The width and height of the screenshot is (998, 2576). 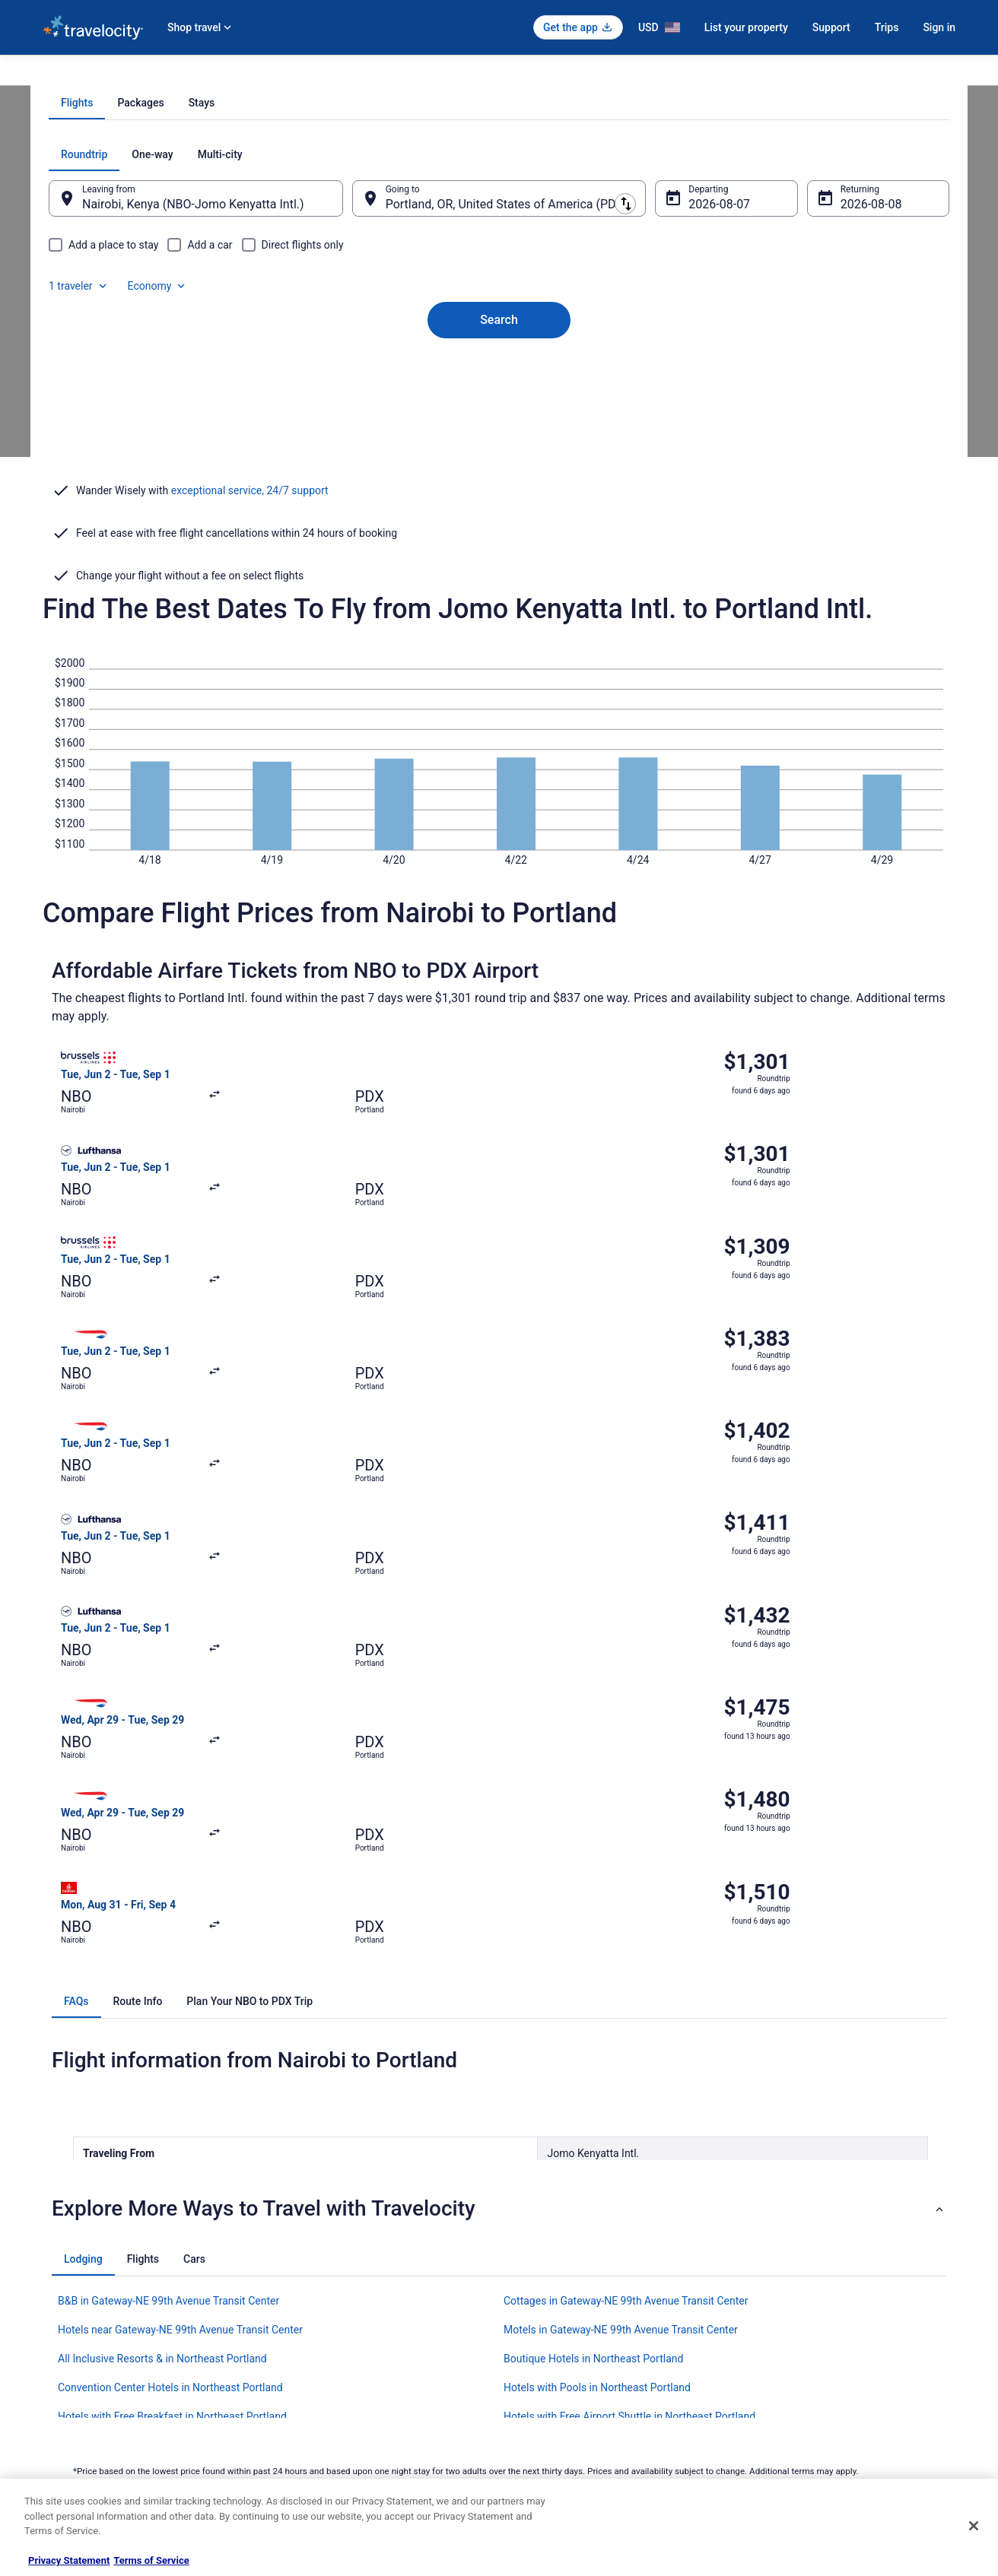 What do you see at coordinates (499, 1834) in the screenshot?
I see `[button]` at bounding box center [499, 1834].